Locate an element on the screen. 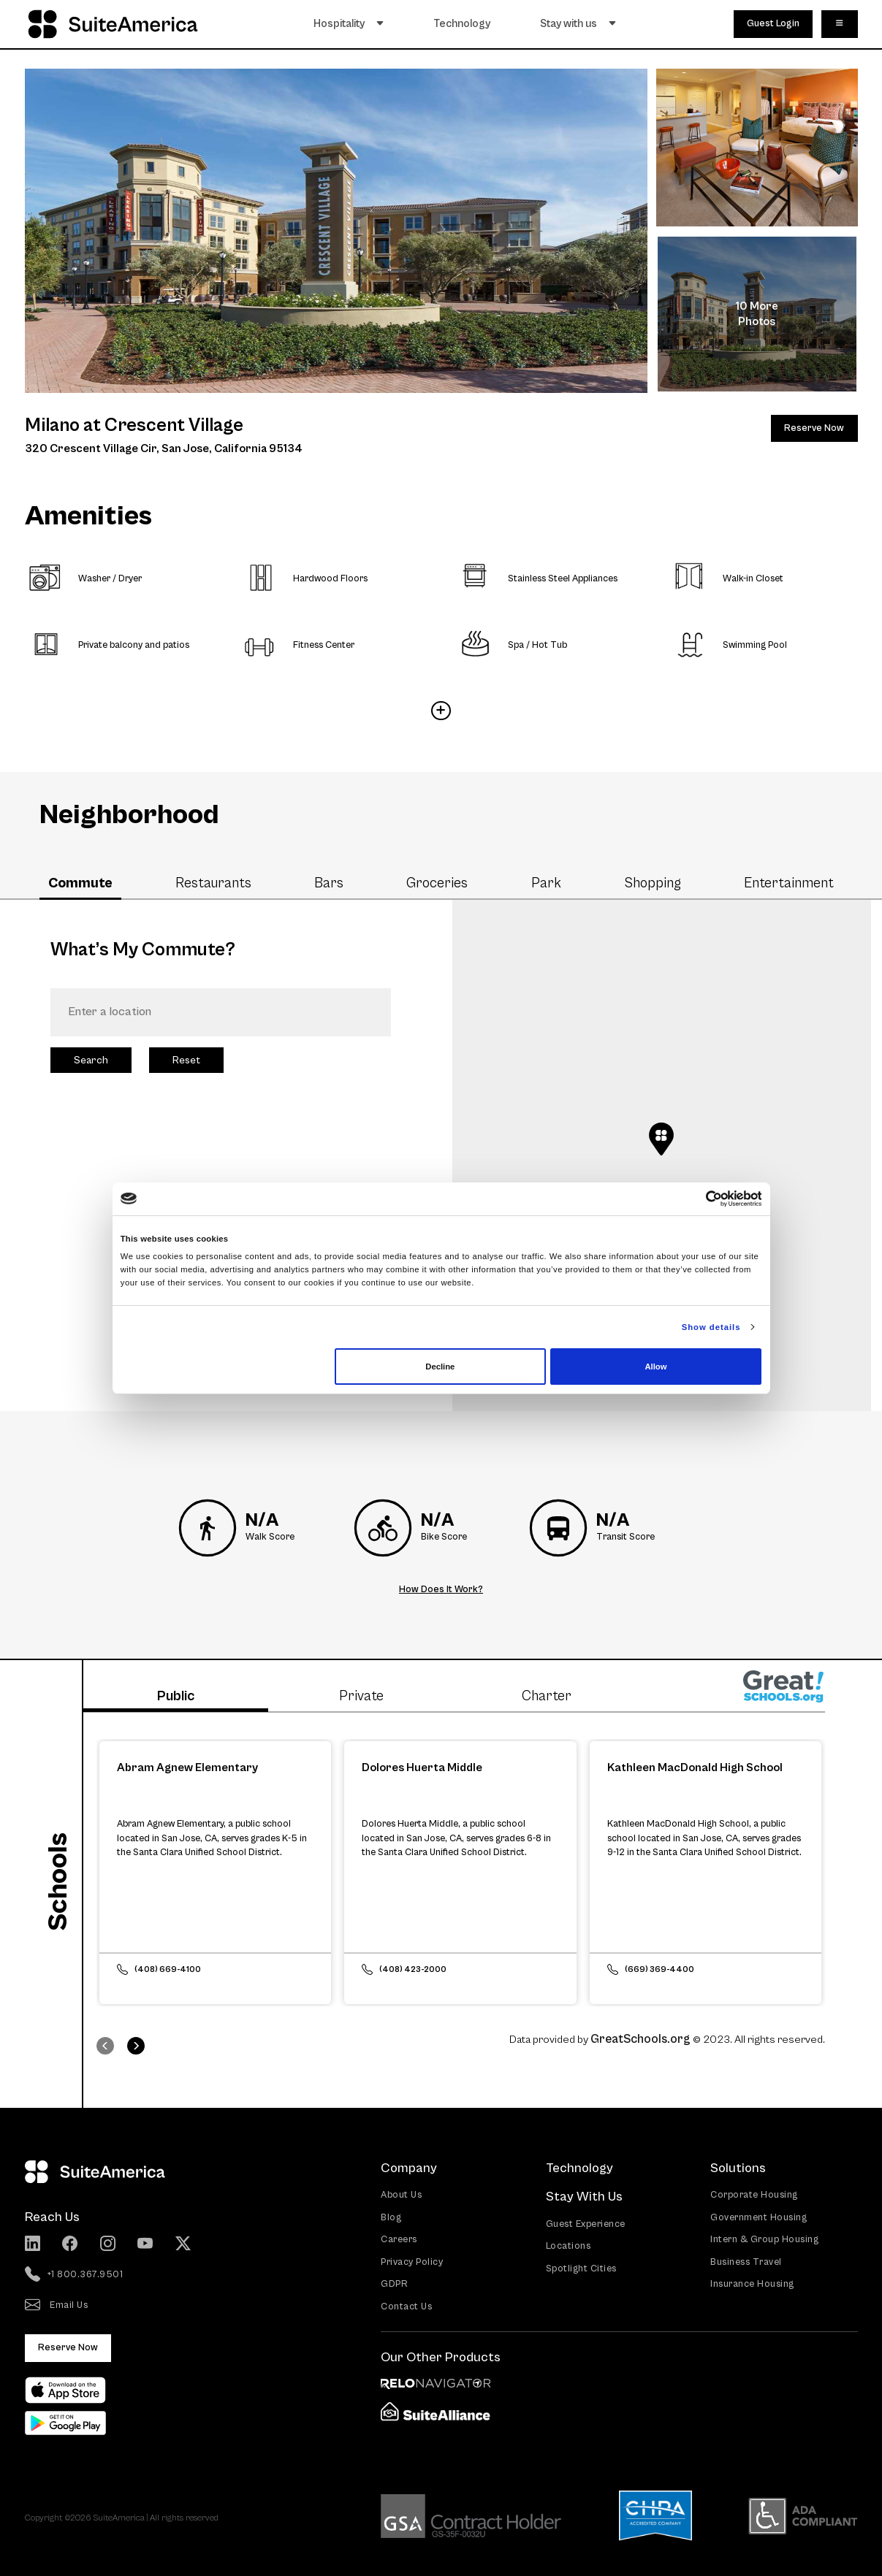  Government Housing is located at coordinates (758, 2217).